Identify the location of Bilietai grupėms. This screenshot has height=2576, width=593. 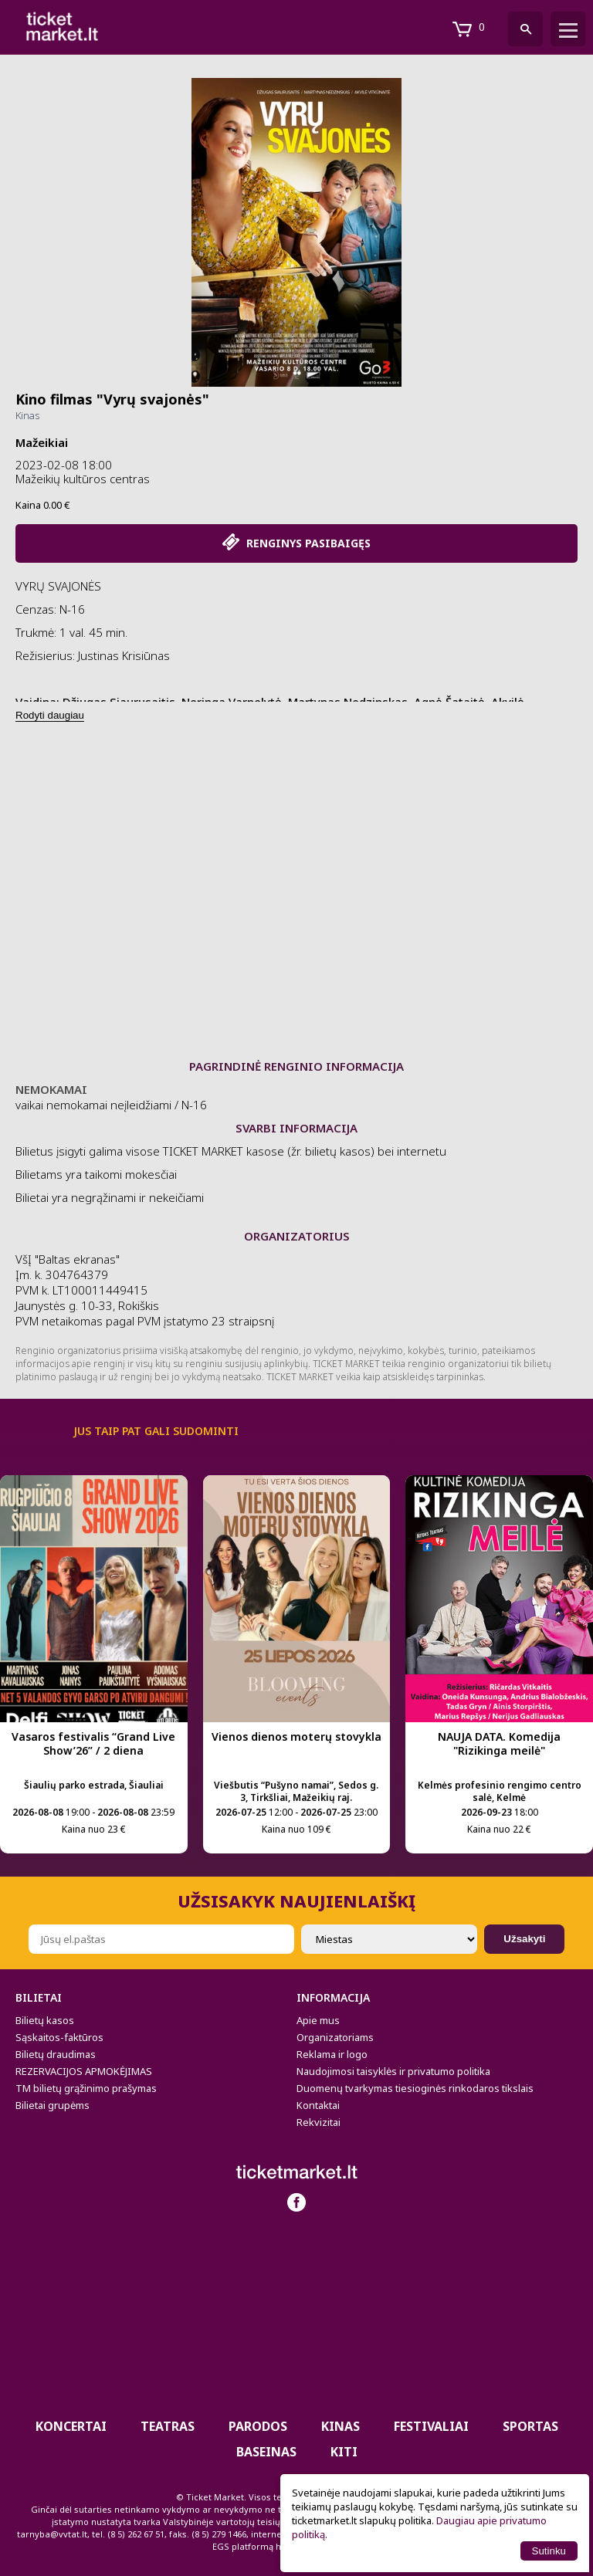
(52, 2105).